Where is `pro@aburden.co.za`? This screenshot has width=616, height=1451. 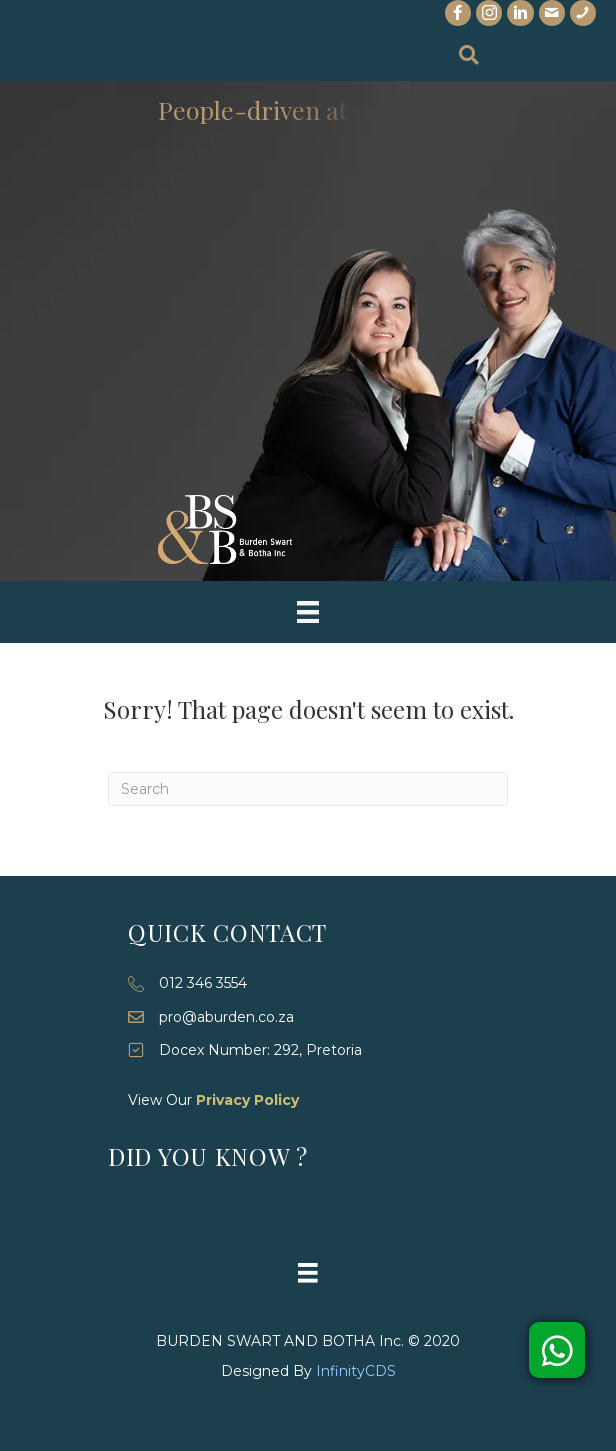
pro@aburden.co.za is located at coordinates (226, 1017).